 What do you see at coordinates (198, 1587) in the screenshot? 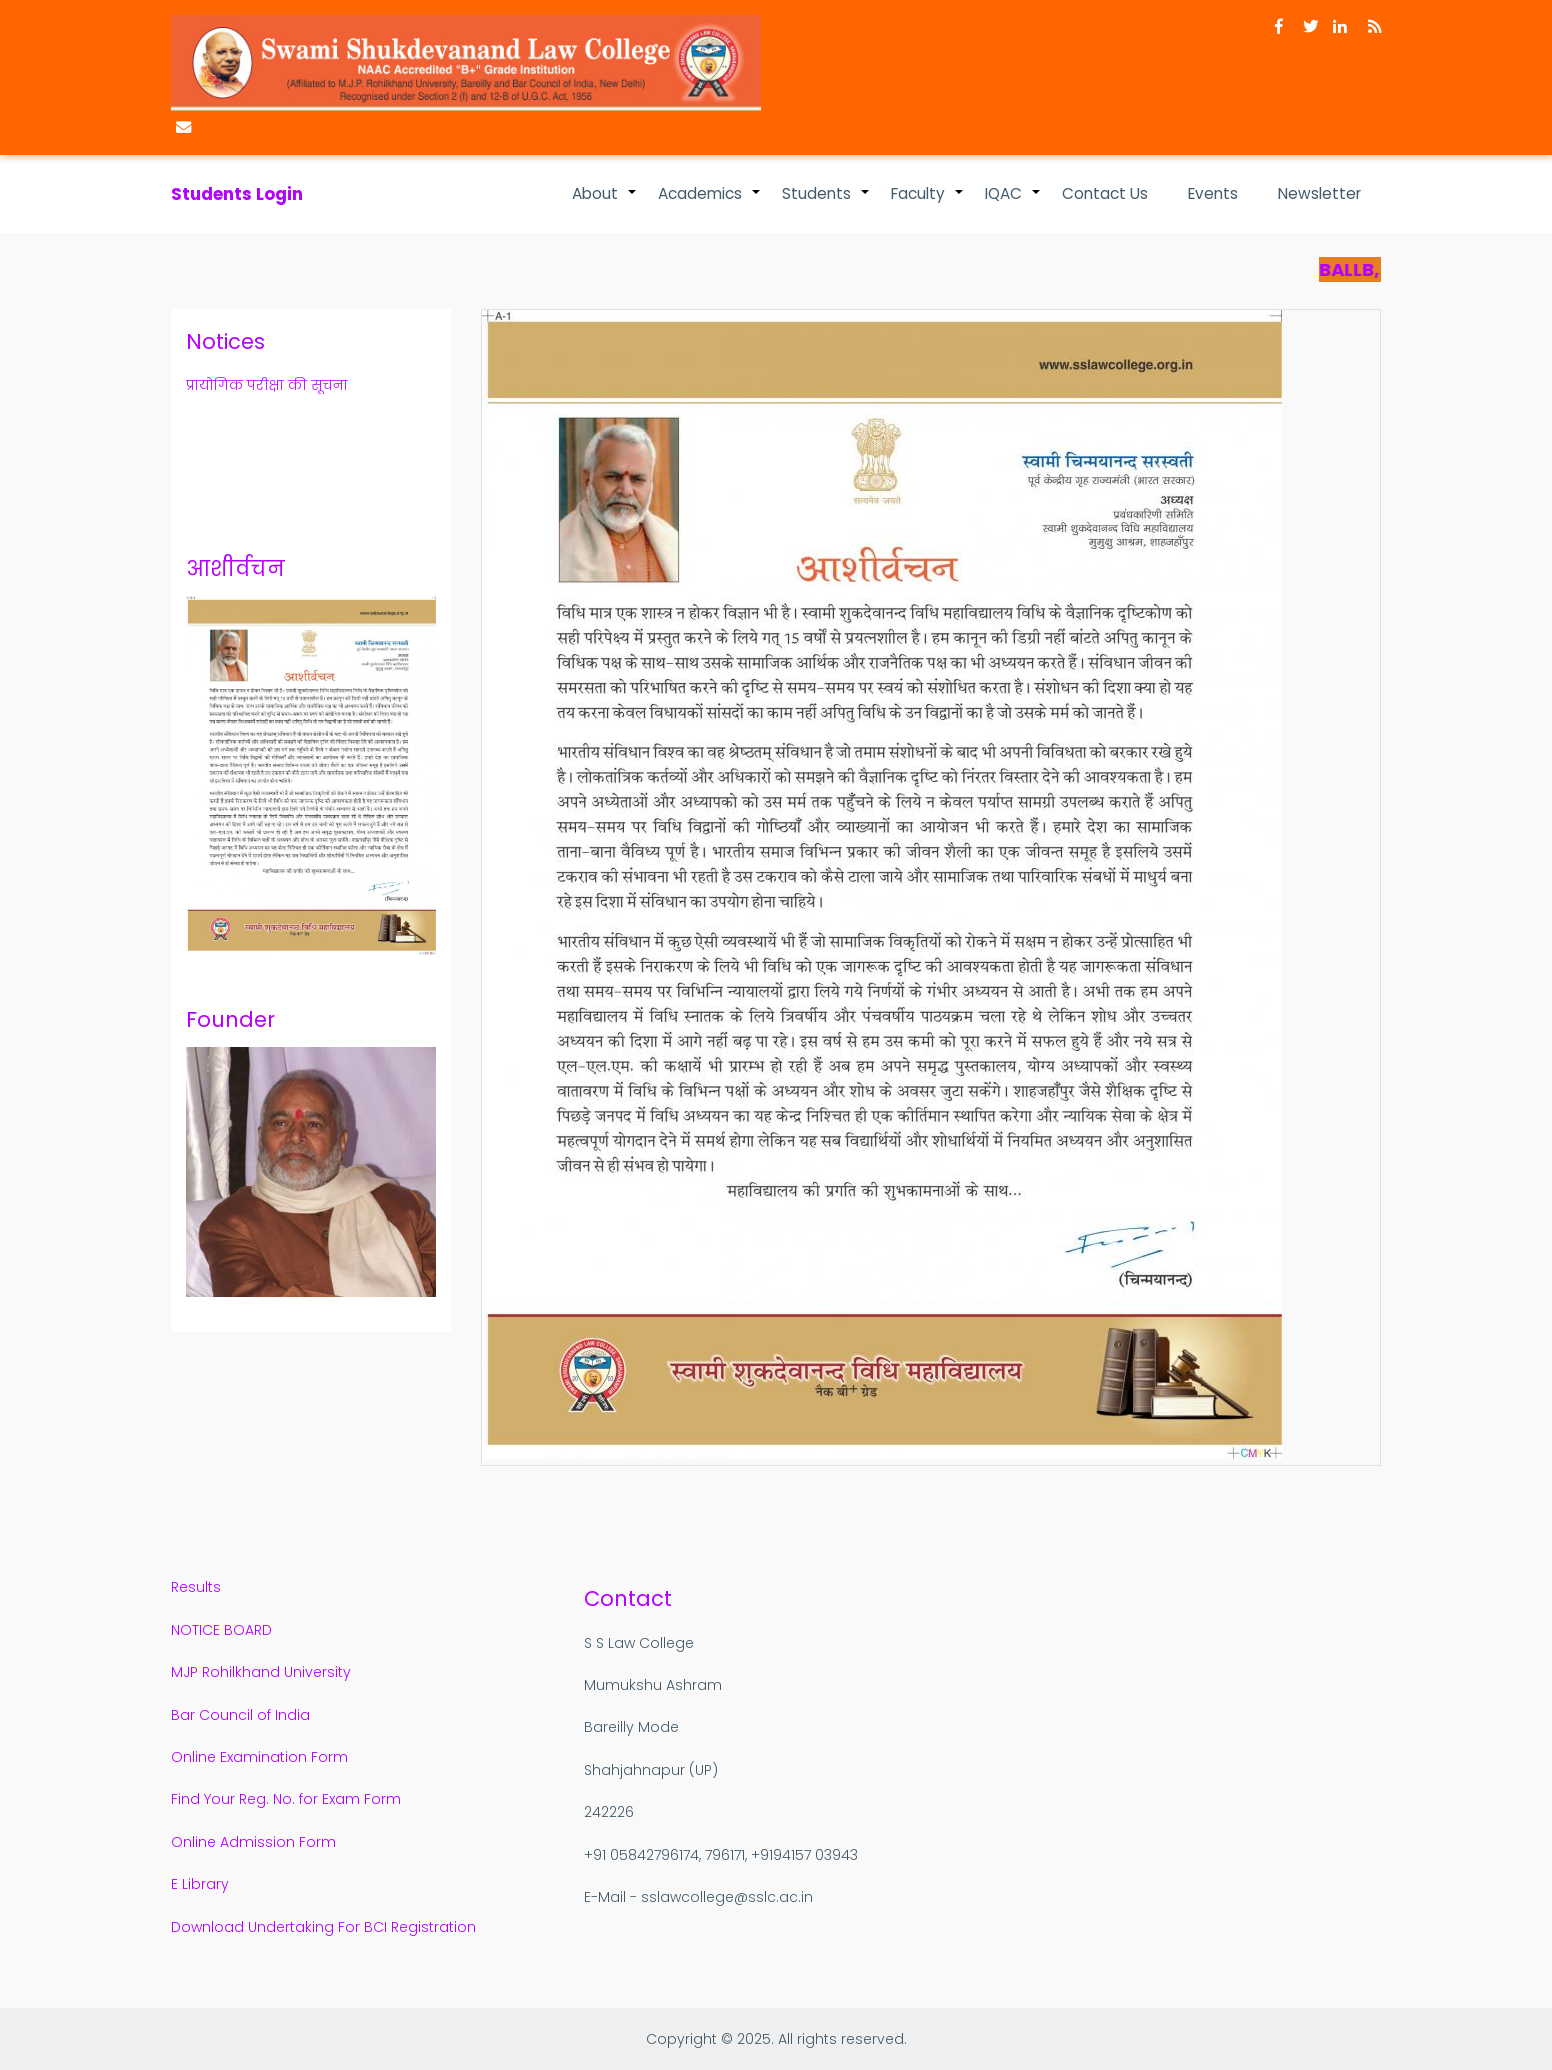
I see `Results` at bounding box center [198, 1587].